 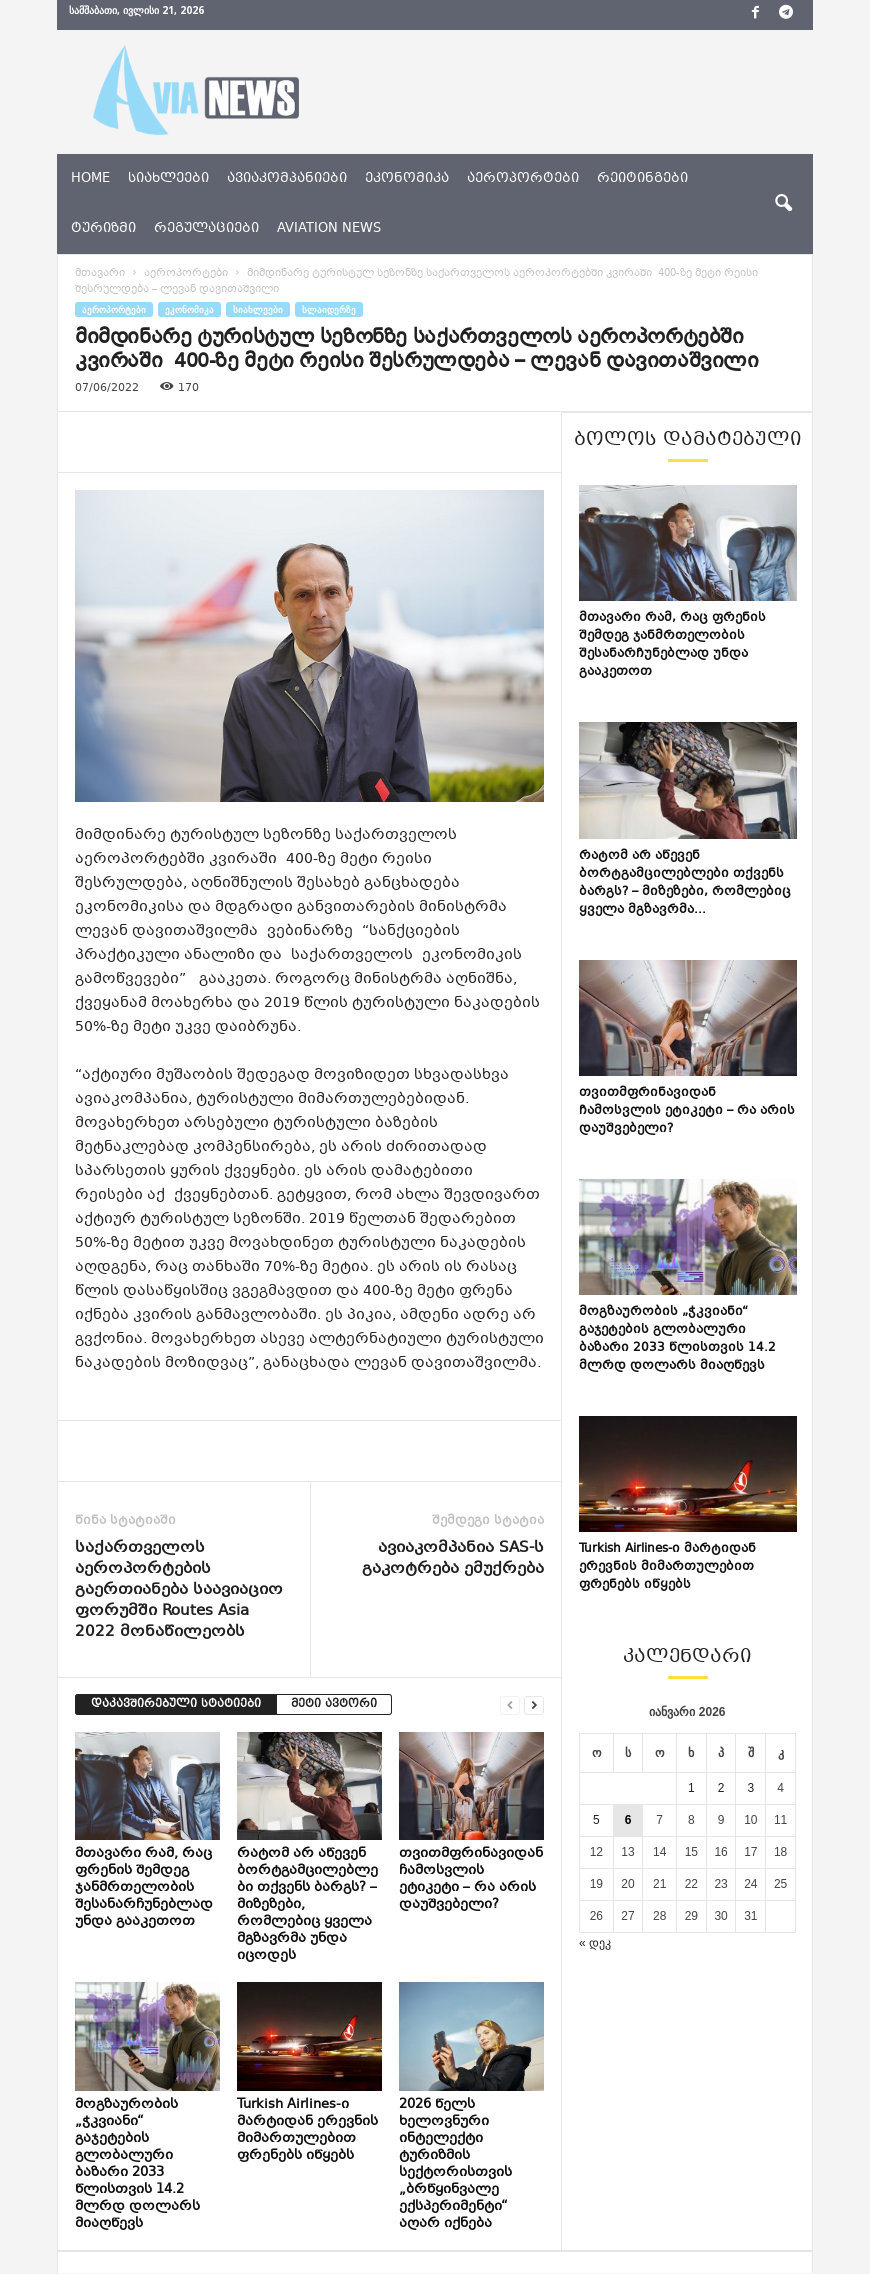 What do you see at coordinates (329, 309) in the screenshot?
I see `სლაიდერზე` at bounding box center [329, 309].